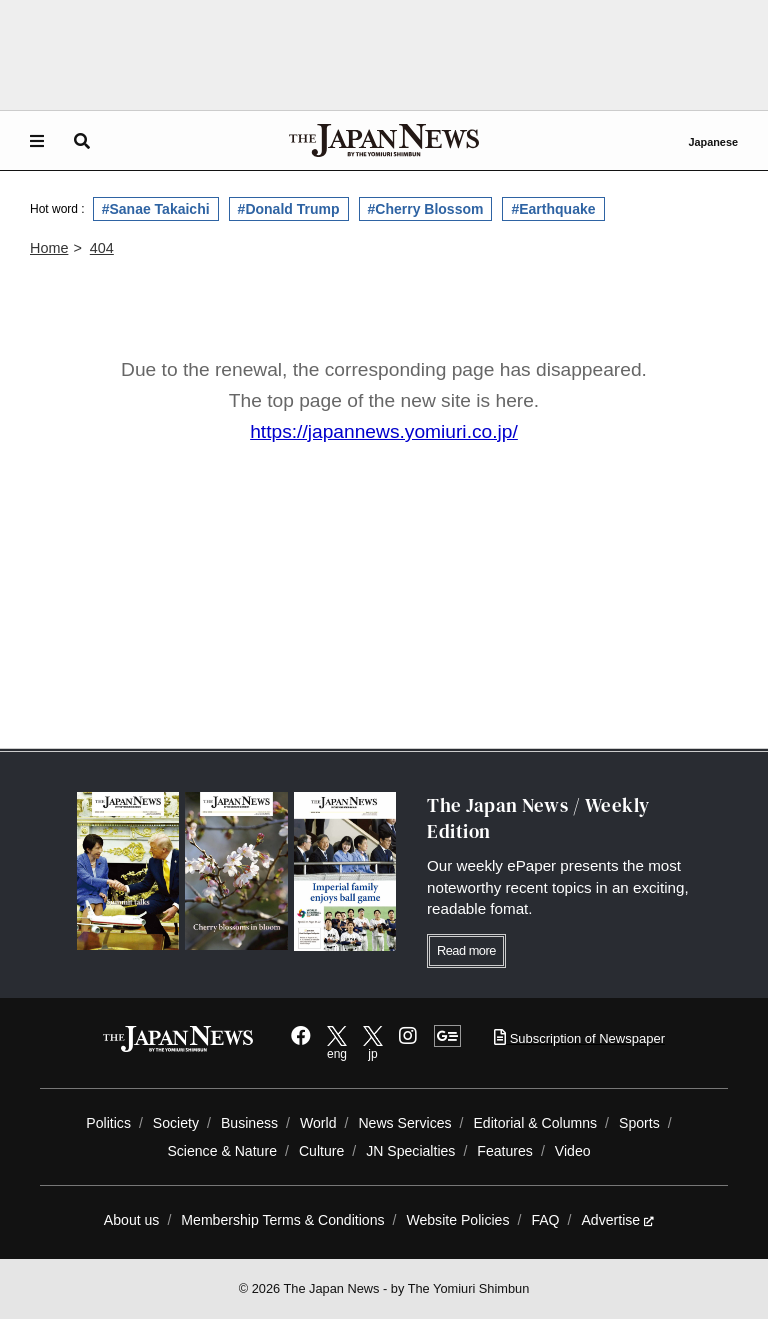  What do you see at coordinates (222, 1151) in the screenshot?
I see `Science & Nature` at bounding box center [222, 1151].